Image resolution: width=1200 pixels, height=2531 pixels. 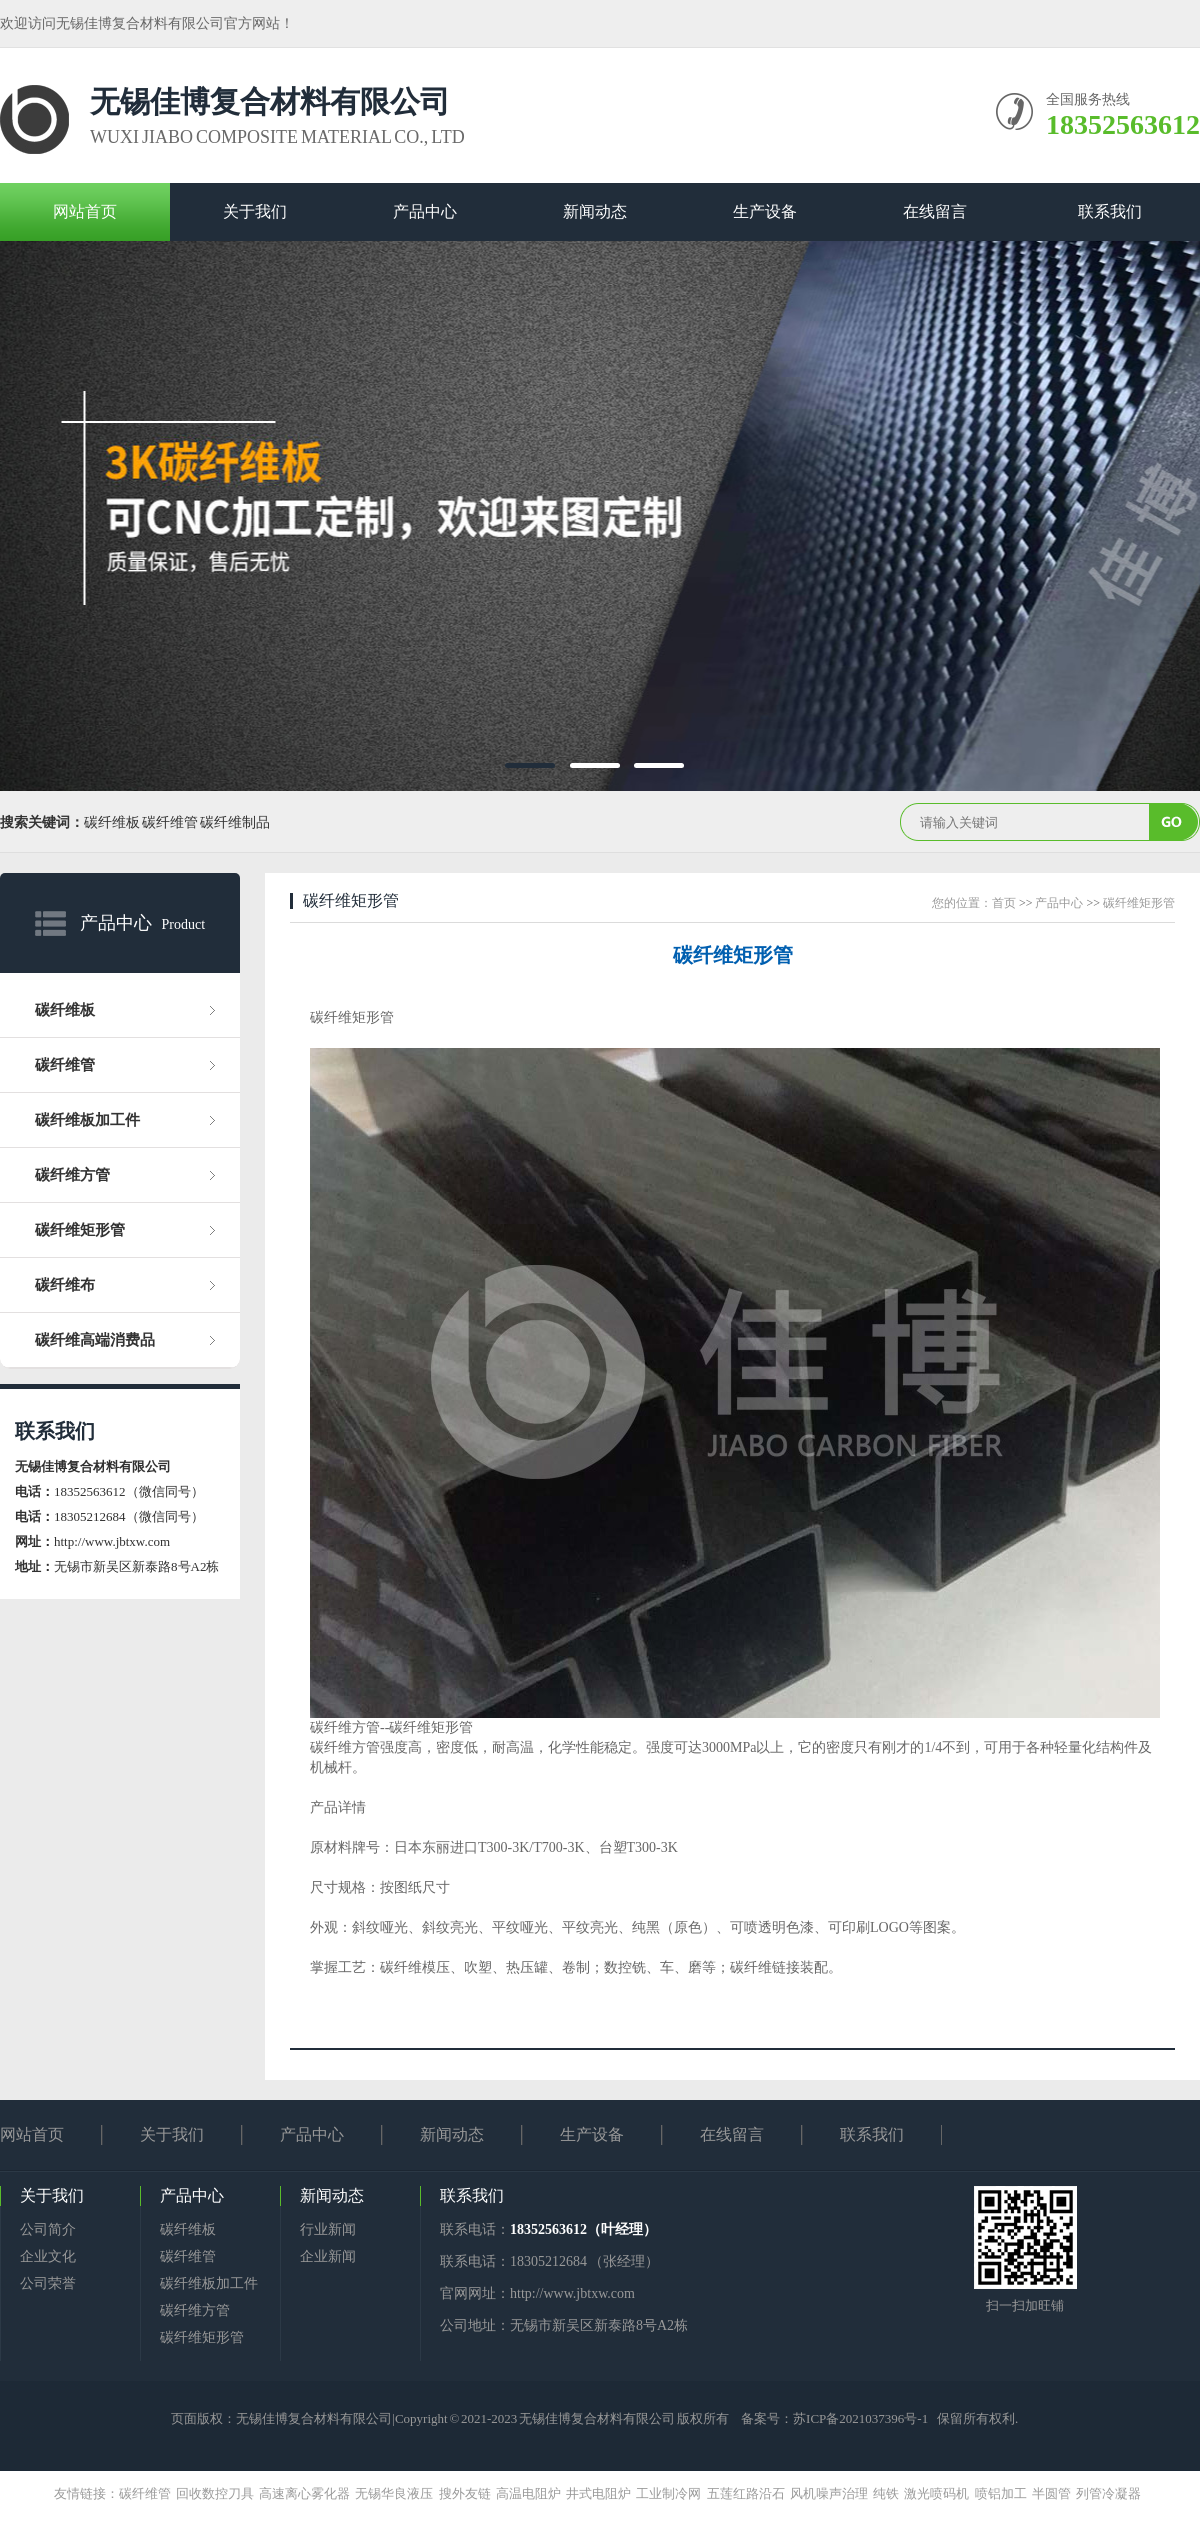 I want to click on 碳纤维管, so click(x=65, y=1065).